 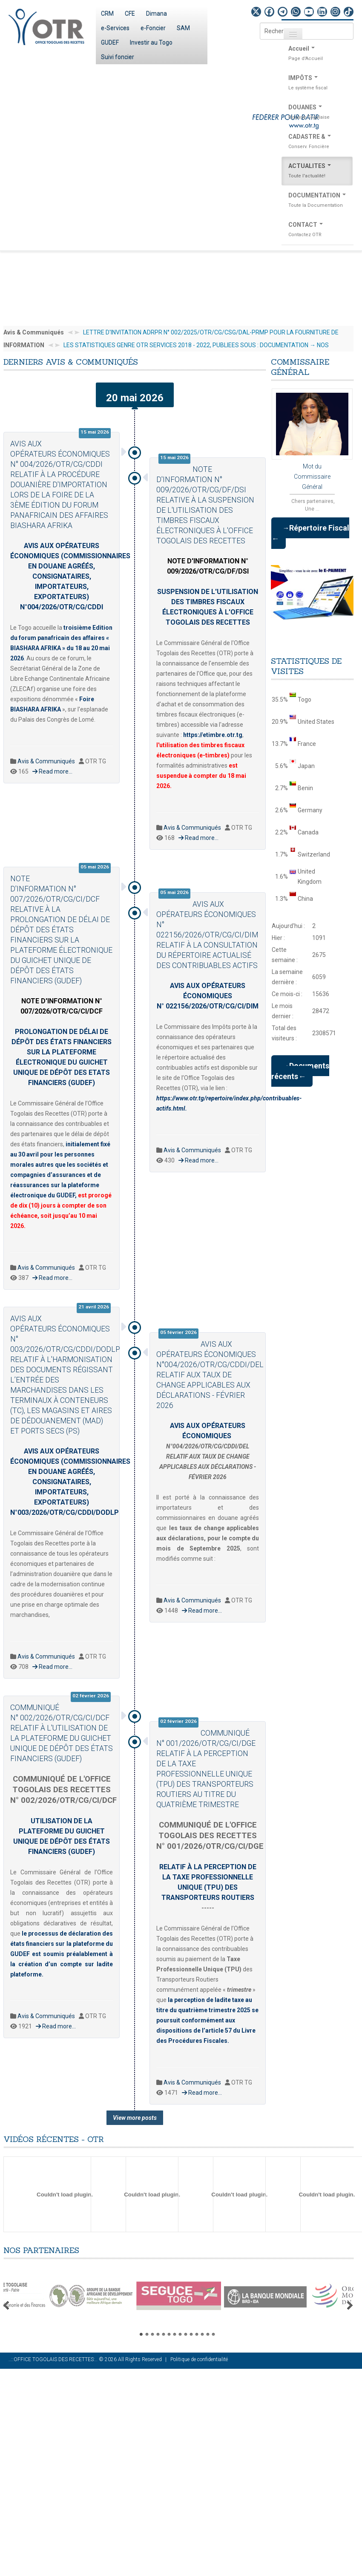 What do you see at coordinates (183, 28) in the screenshot?
I see `SAM` at bounding box center [183, 28].